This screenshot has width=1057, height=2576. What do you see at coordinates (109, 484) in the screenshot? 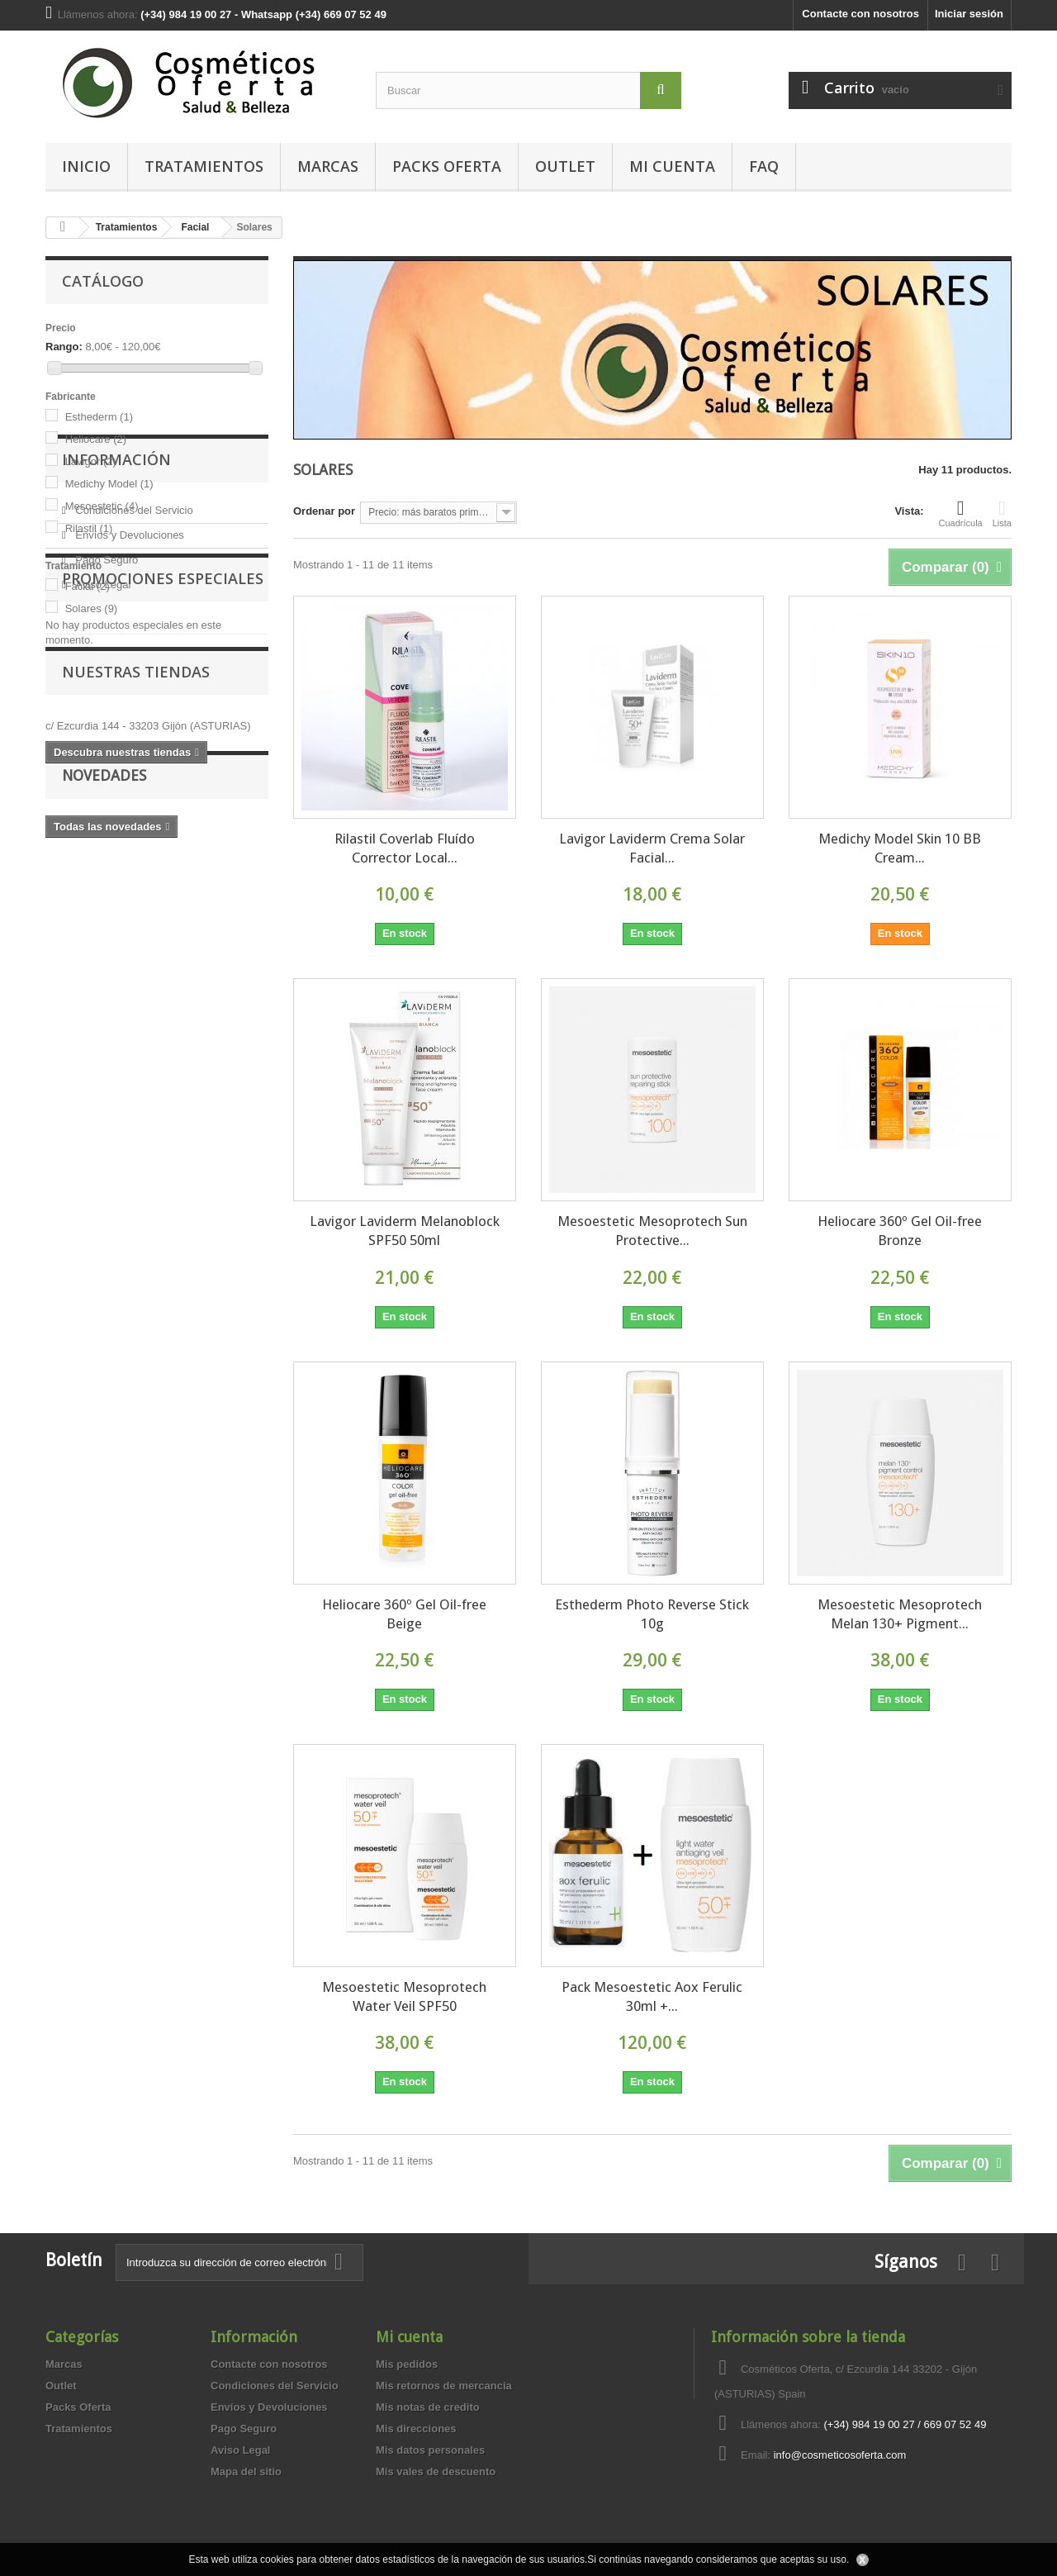
I see `Medichy Model` at bounding box center [109, 484].